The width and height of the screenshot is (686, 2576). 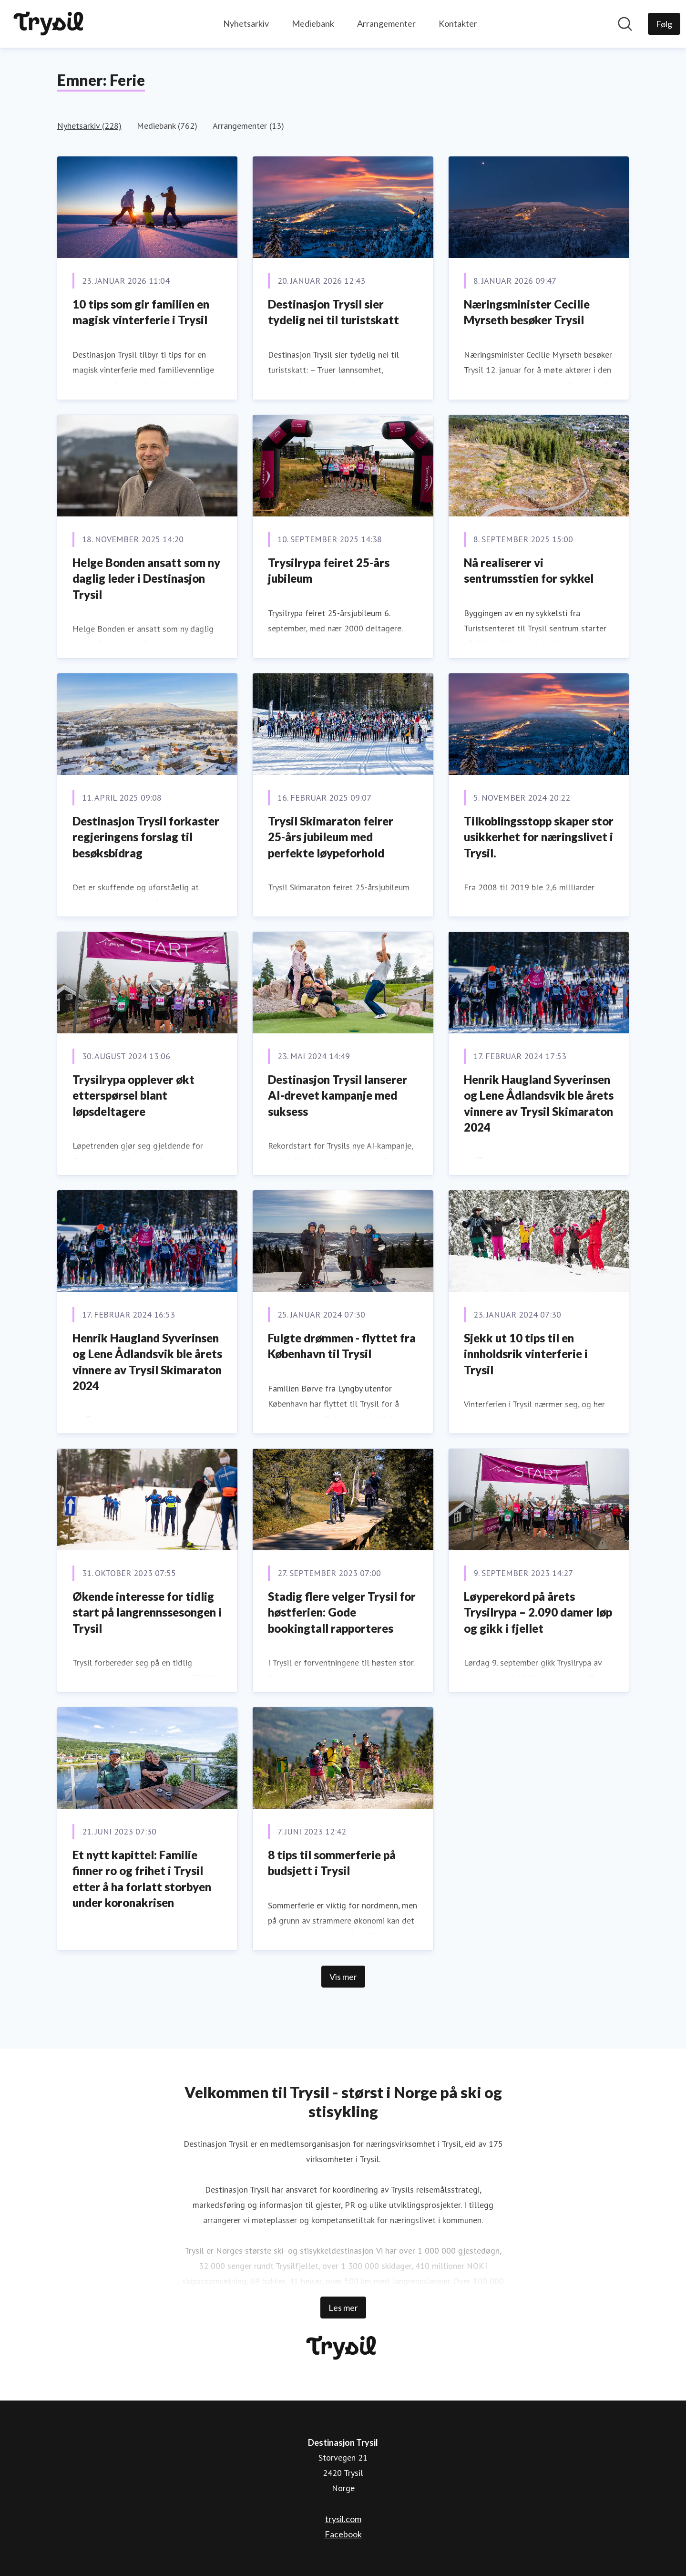 What do you see at coordinates (133, 1095) in the screenshot?
I see `Trysilrypa opplever økt etterspørsel blant løpsdeltagere` at bounding box center [133, 1095].